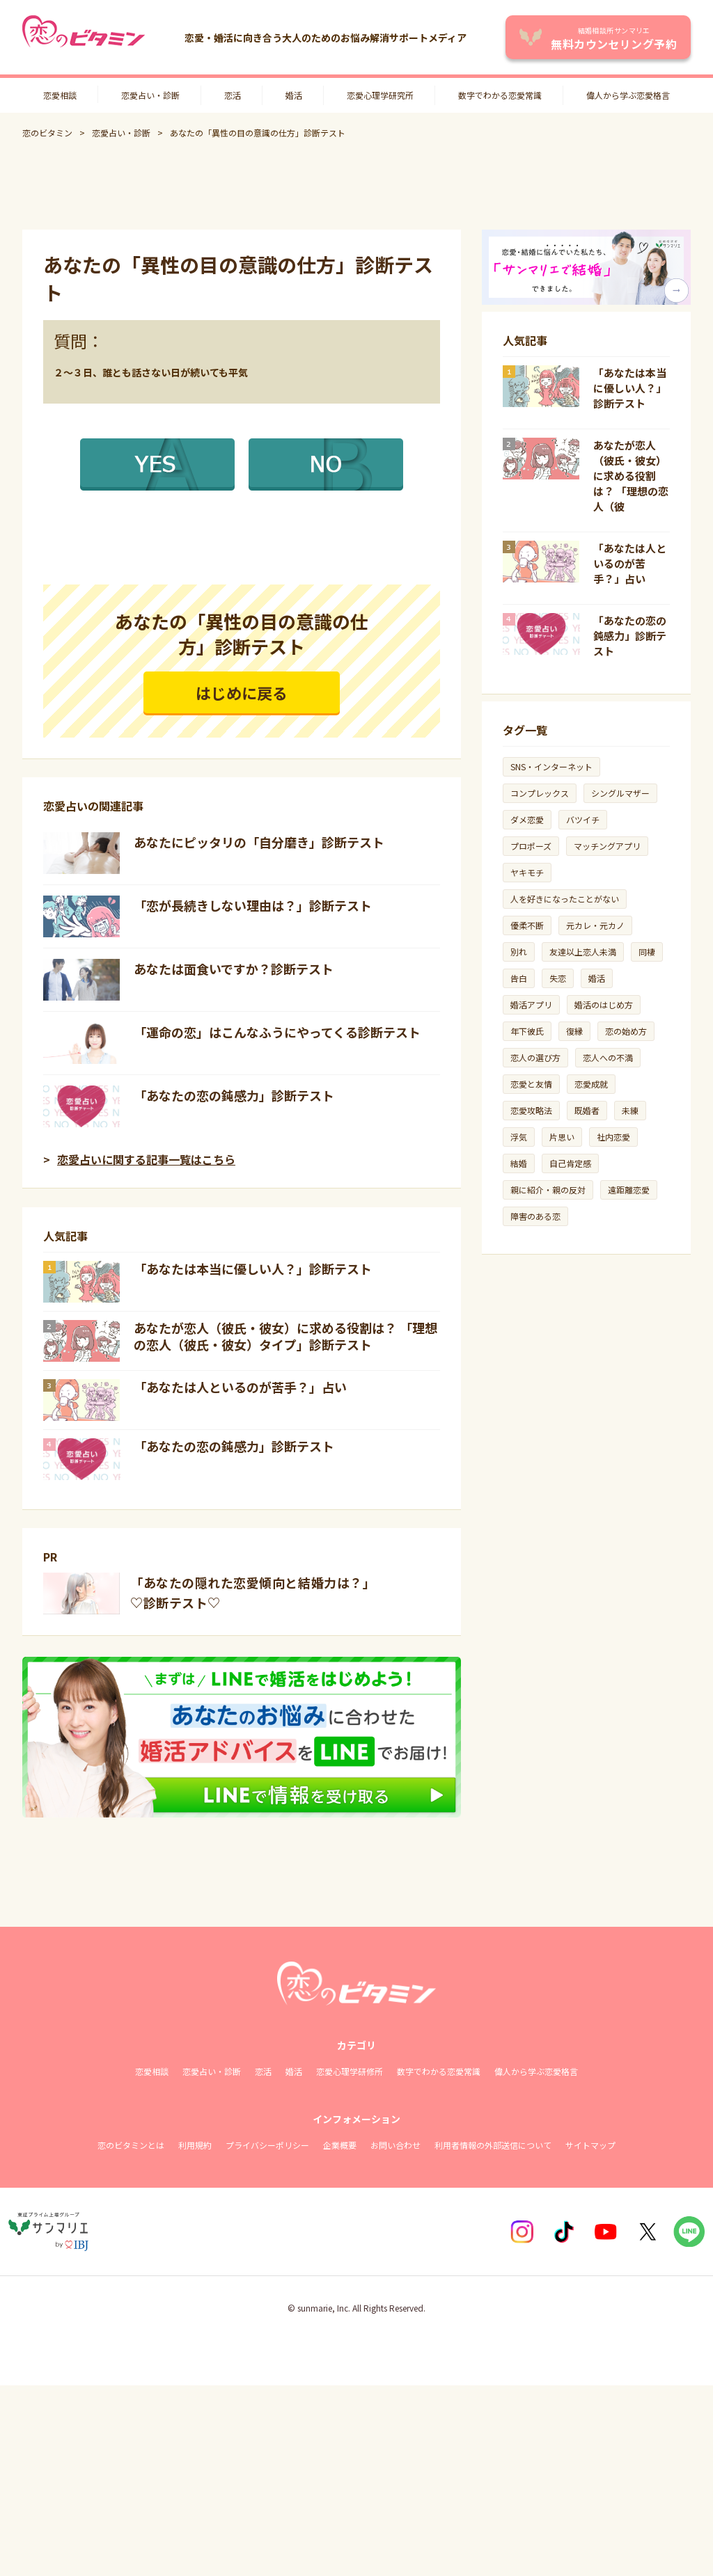 The width and height of the screenshot is (713, 2576). What do you see at coordinates (232, 95) in the screenshot?
I see `恋活` at bounding box center [232, 95].